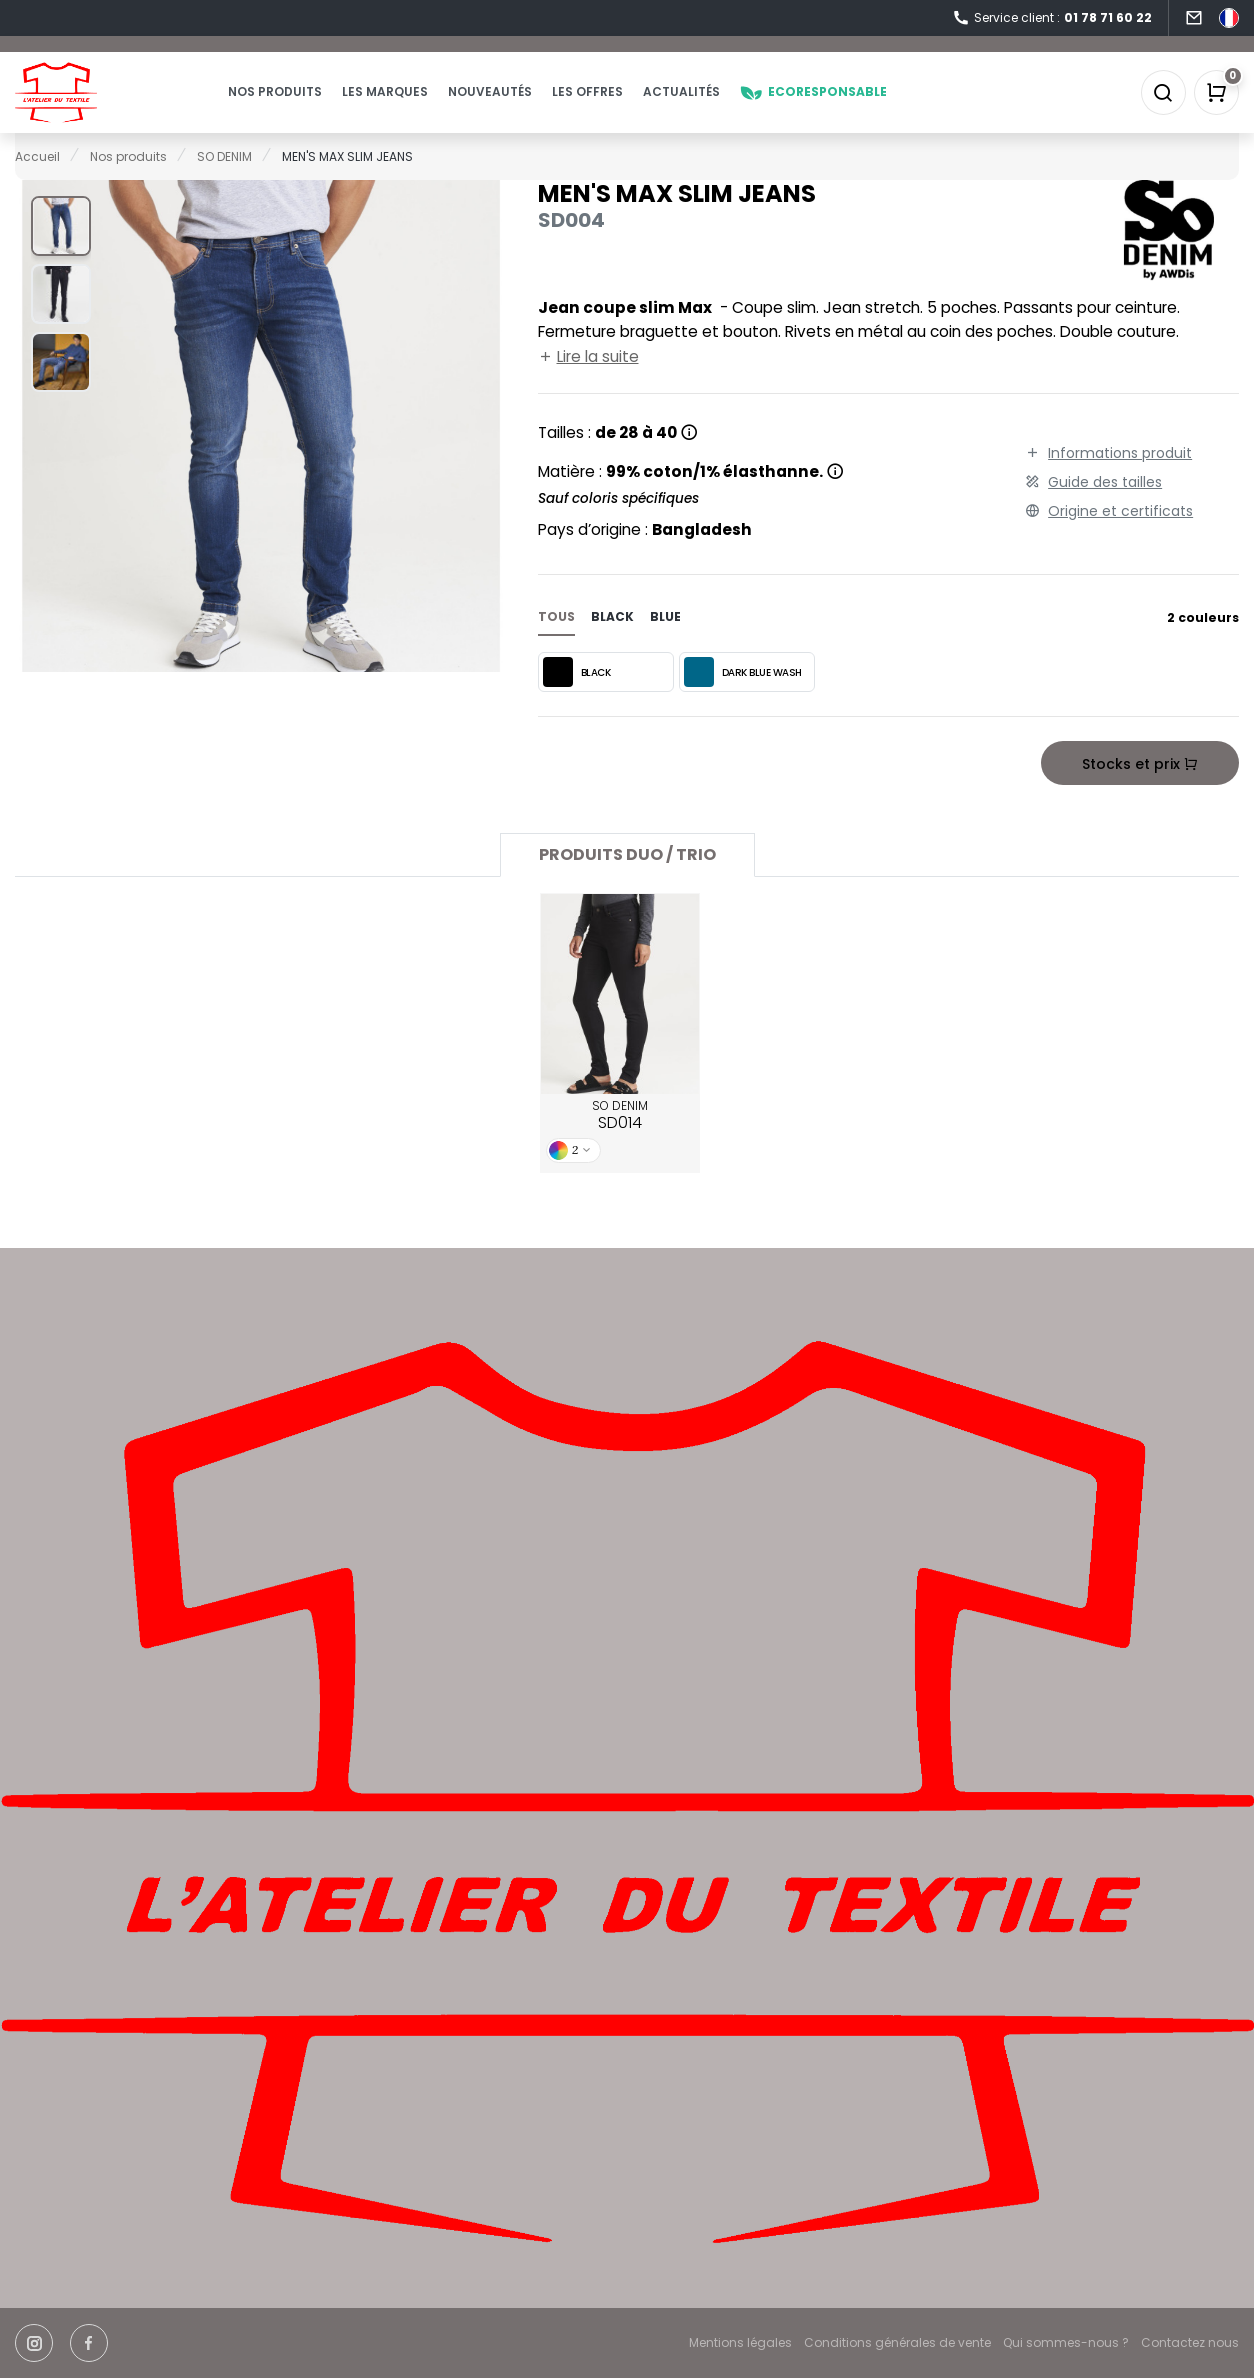 The width and height of the screenshot is (1254, 2378). What do you see at coordinates (1052, 18) in the screenshot?
I see `Service client :` at bounding box center [1052, 18].